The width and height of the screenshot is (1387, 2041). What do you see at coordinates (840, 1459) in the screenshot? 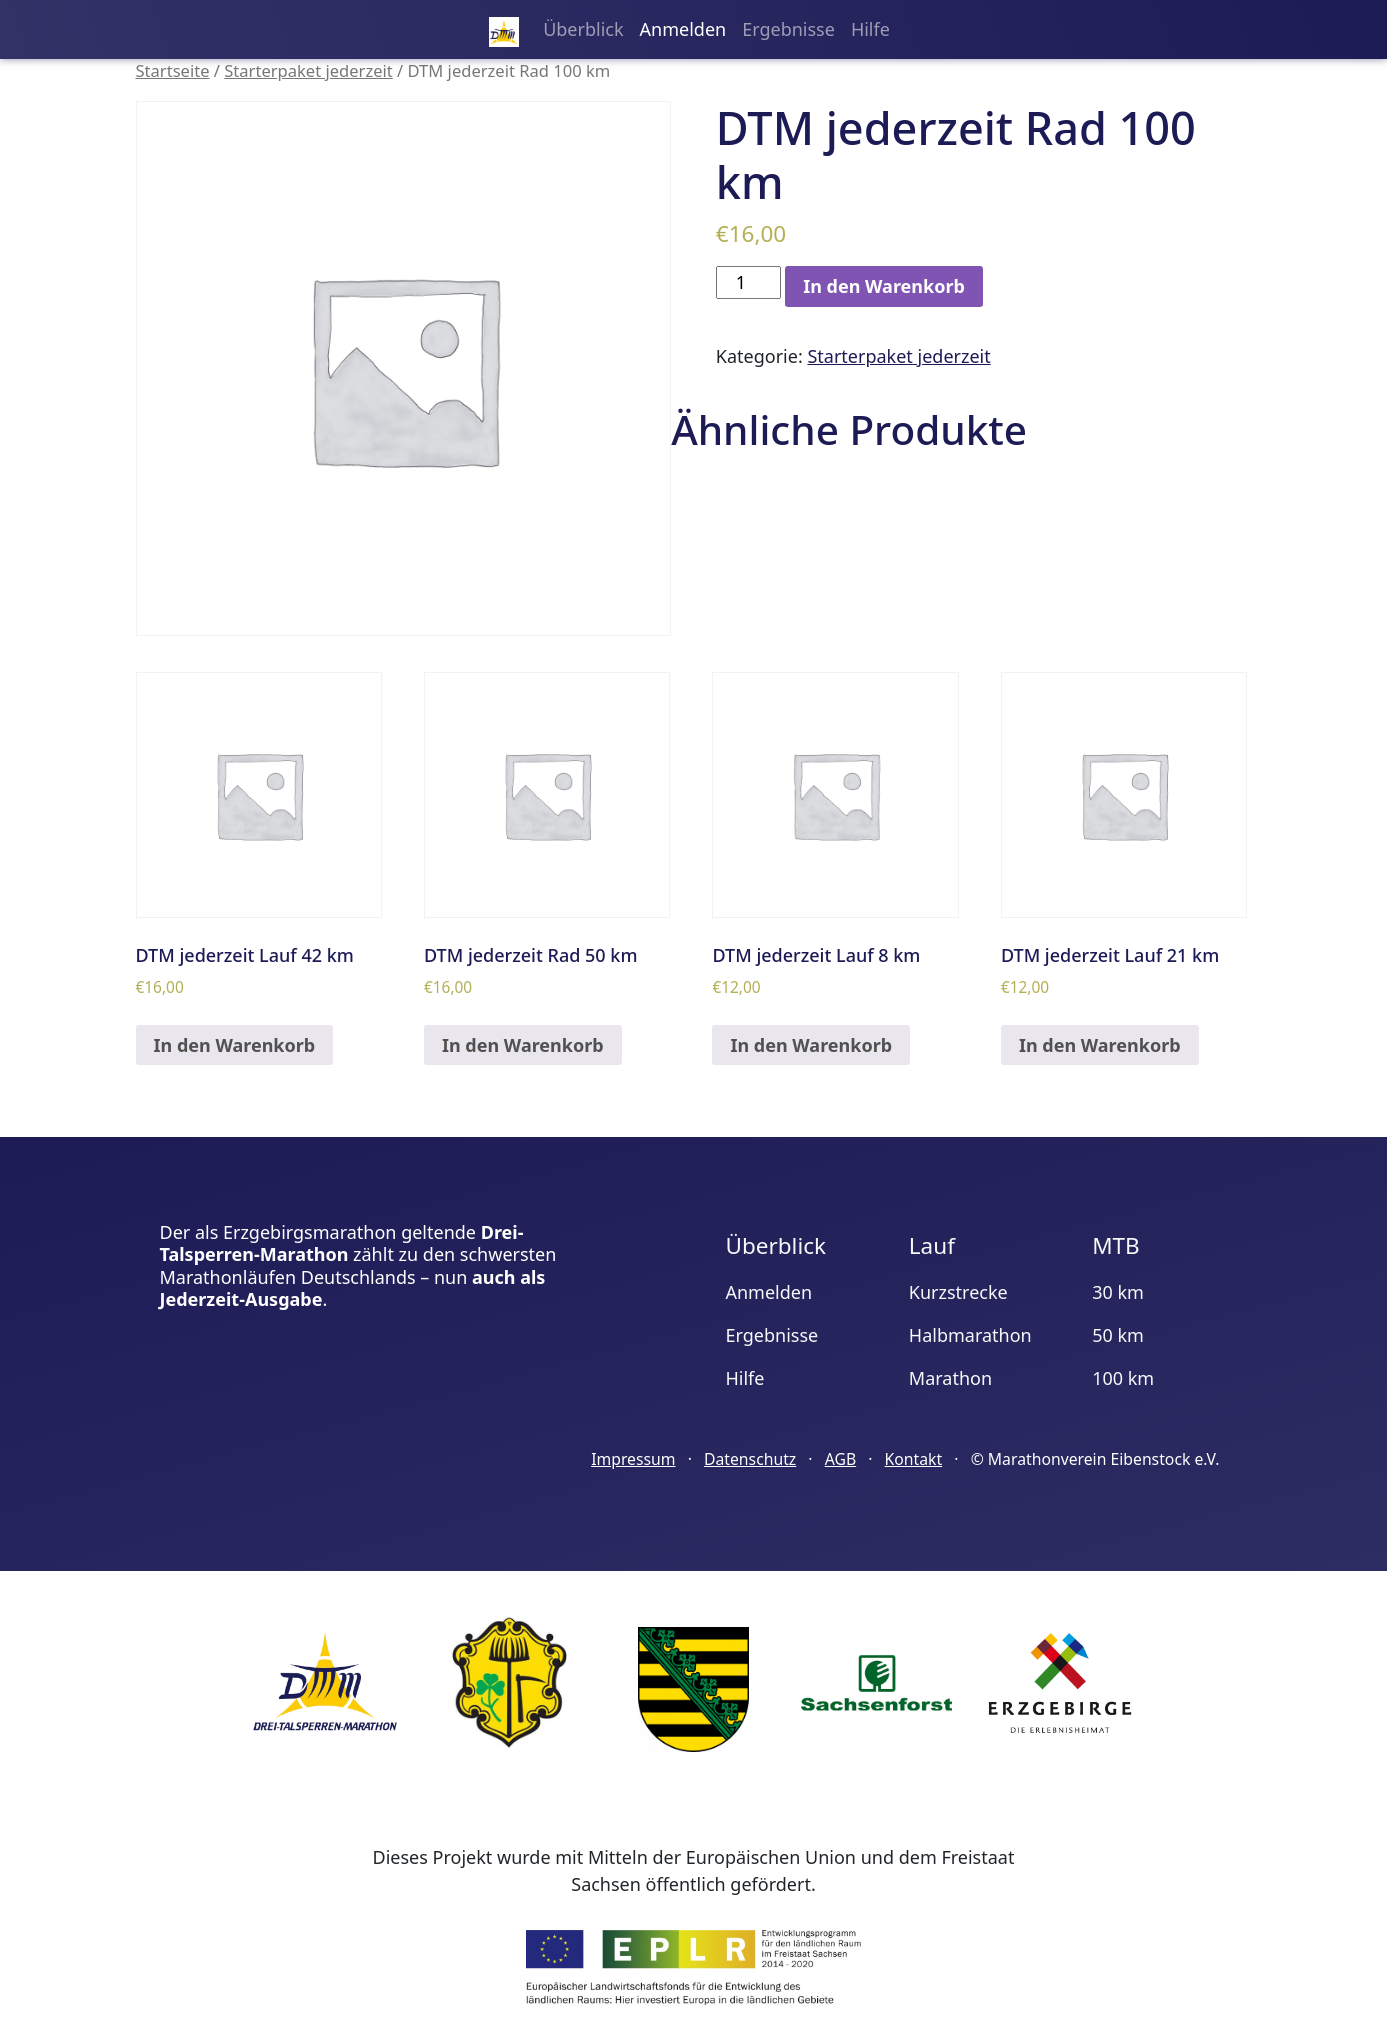
I see `AGB` at bounding box center [840, 1459].